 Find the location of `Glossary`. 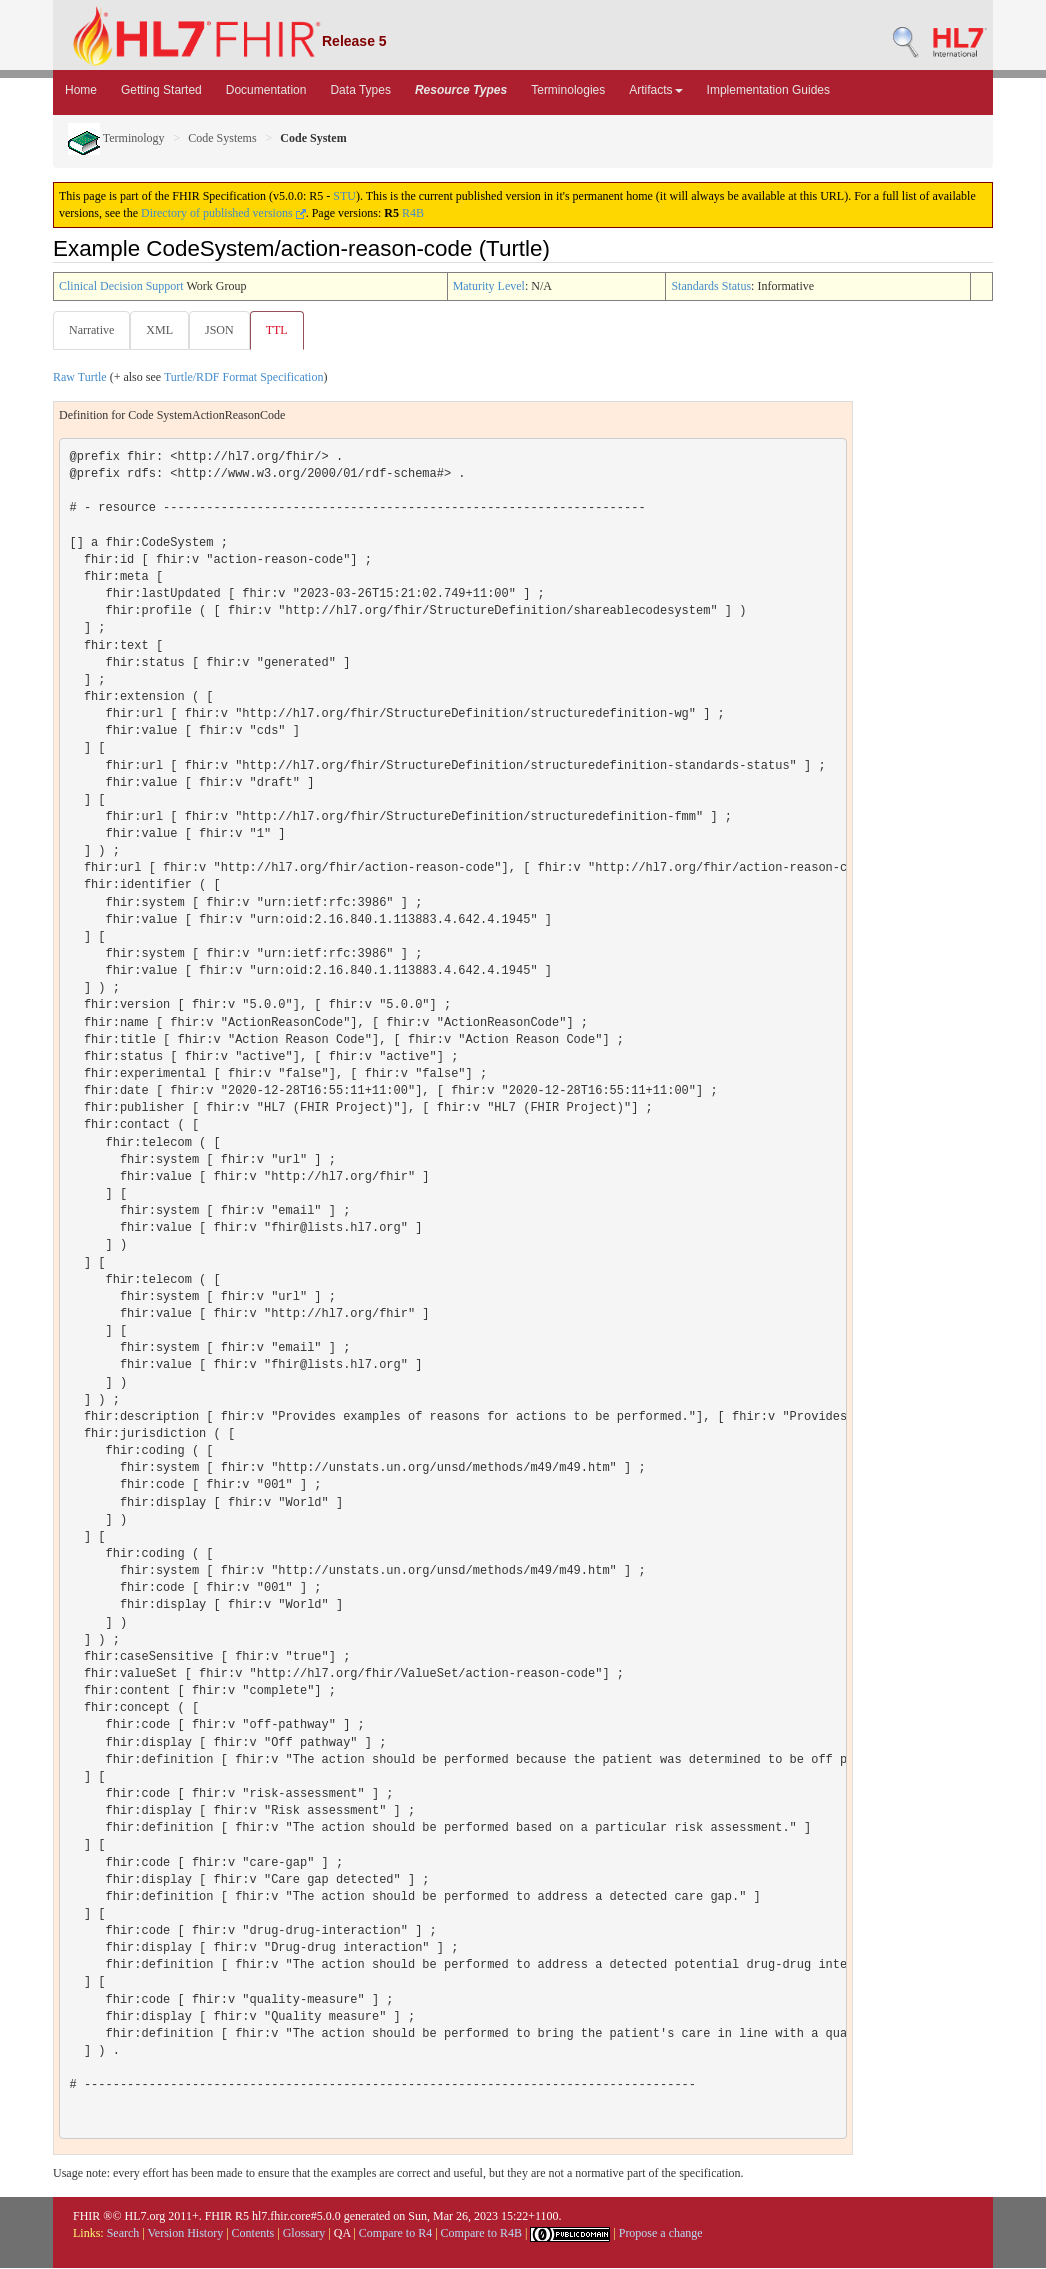

Glossary is located at coordinates (304, 2234).